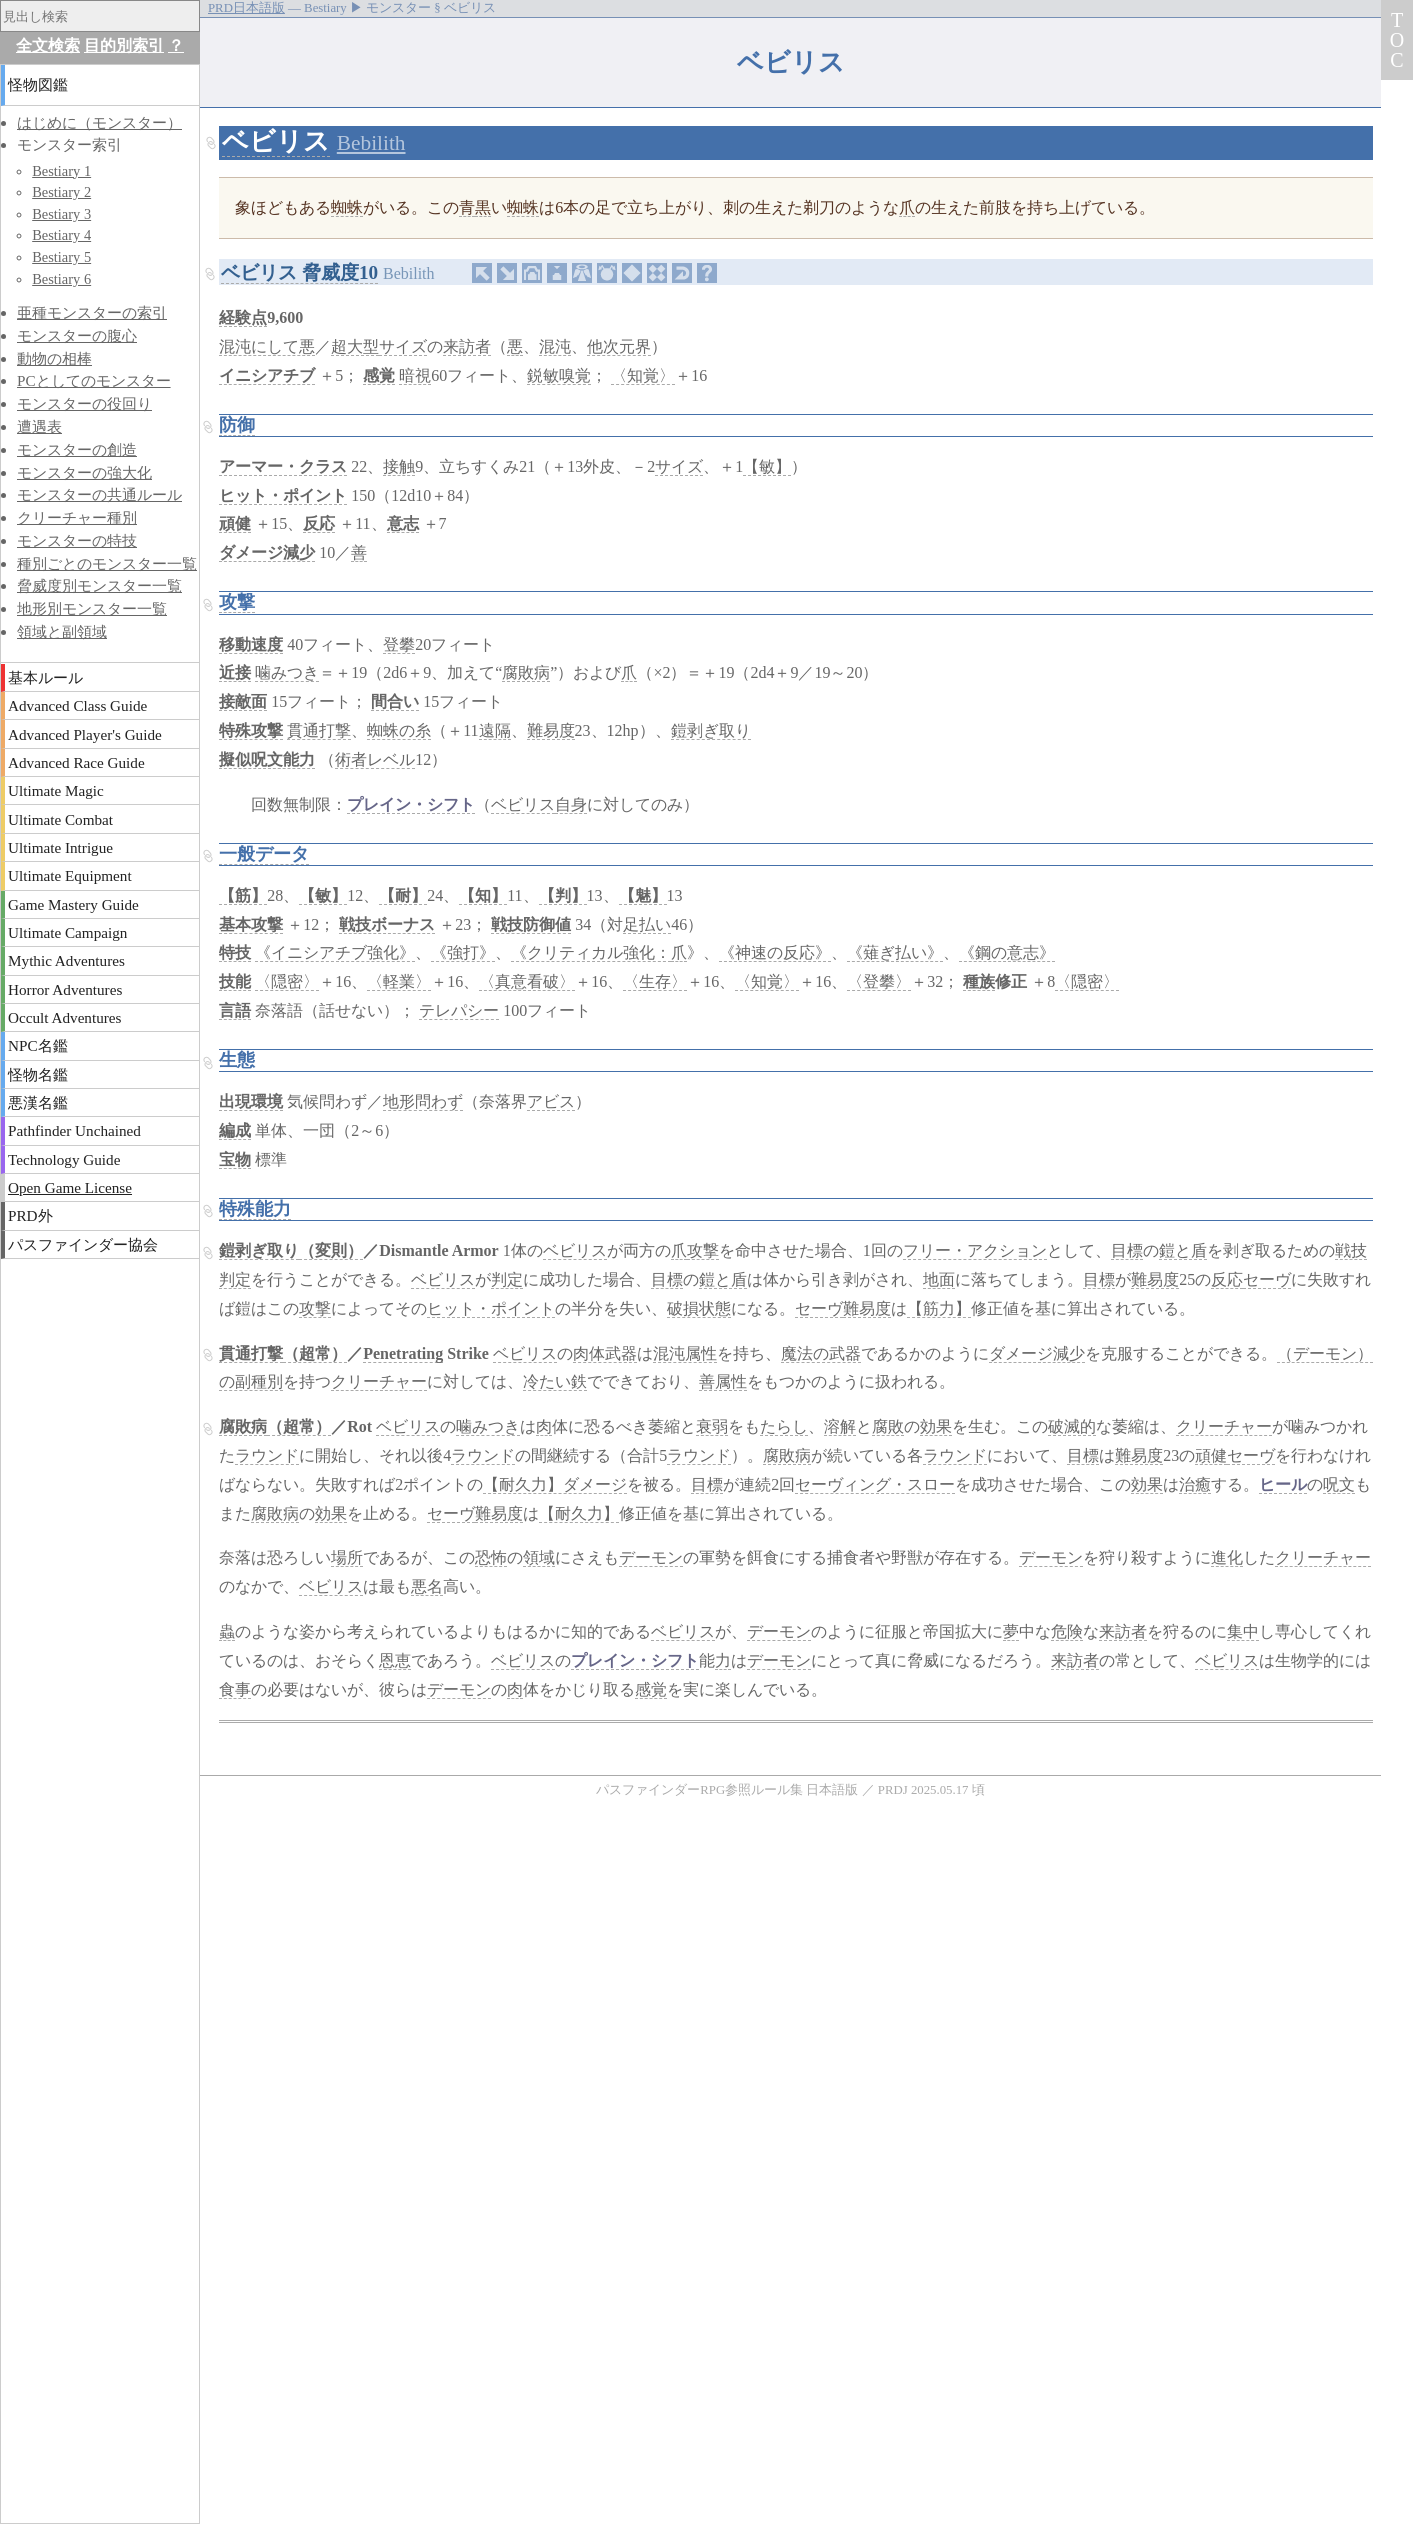 Image resolution: width=1413 pixels, height=2524 pixels. I want to click on 地形別モンスター一覧, so click(92, 608).